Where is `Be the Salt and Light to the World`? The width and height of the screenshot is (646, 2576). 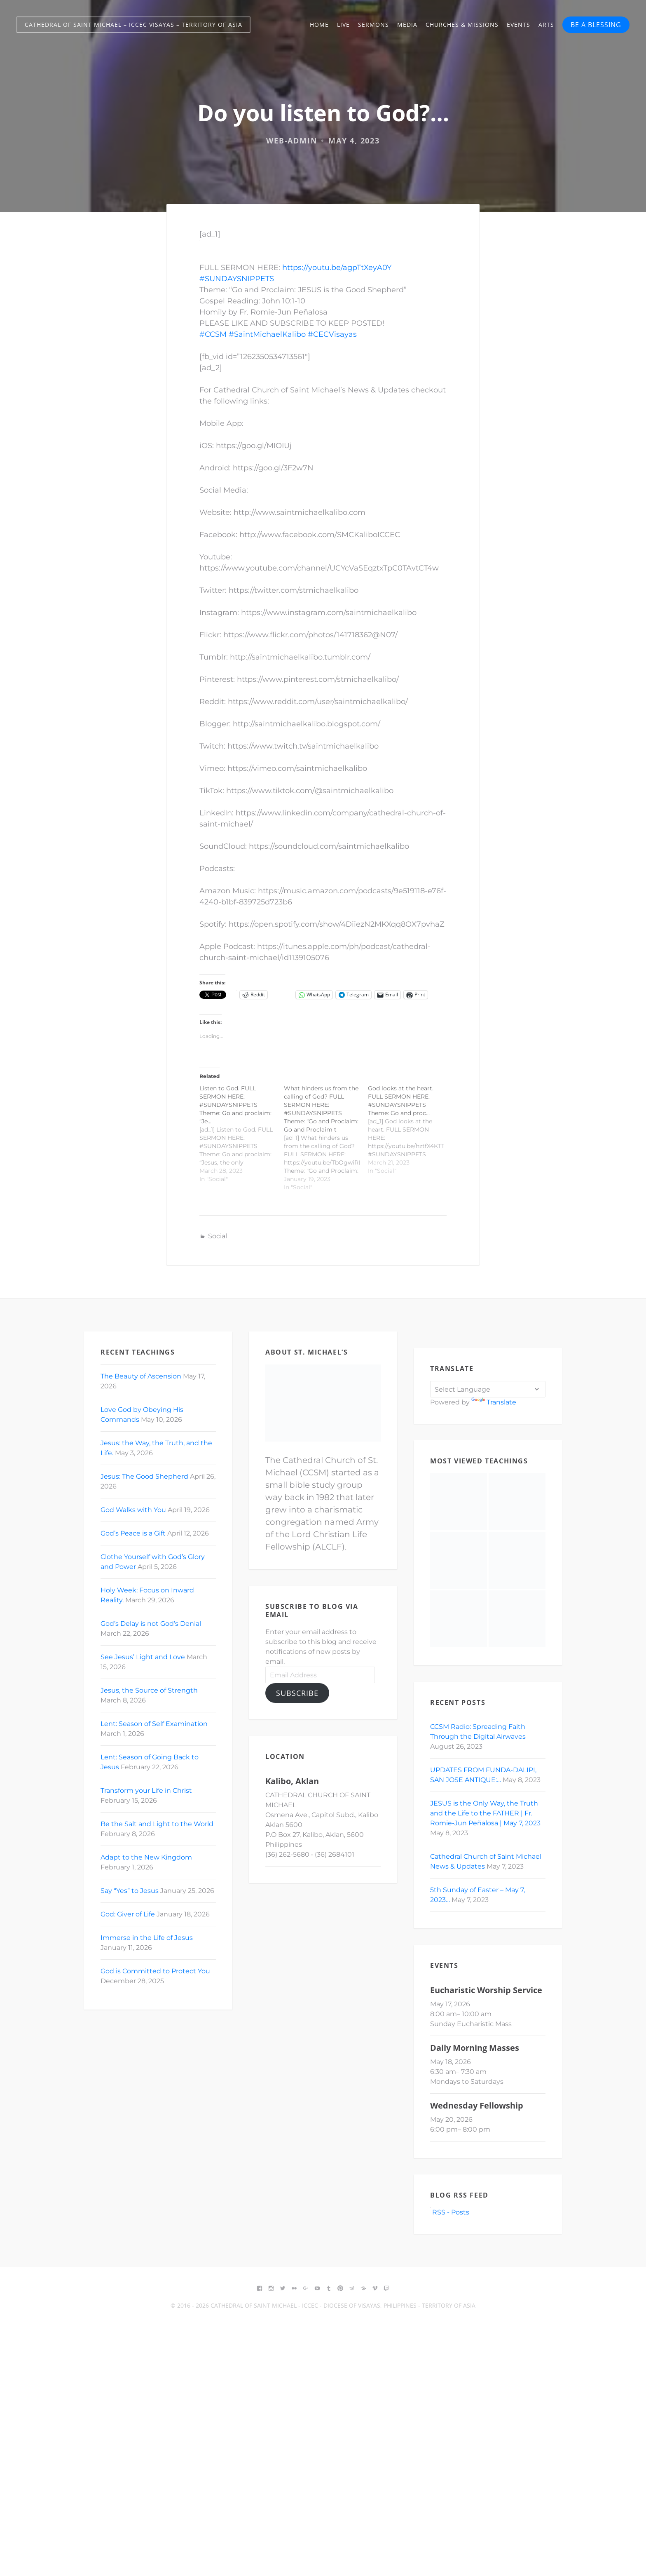
Be the Salt and Light to the World is located at coordinates (157, 1824).